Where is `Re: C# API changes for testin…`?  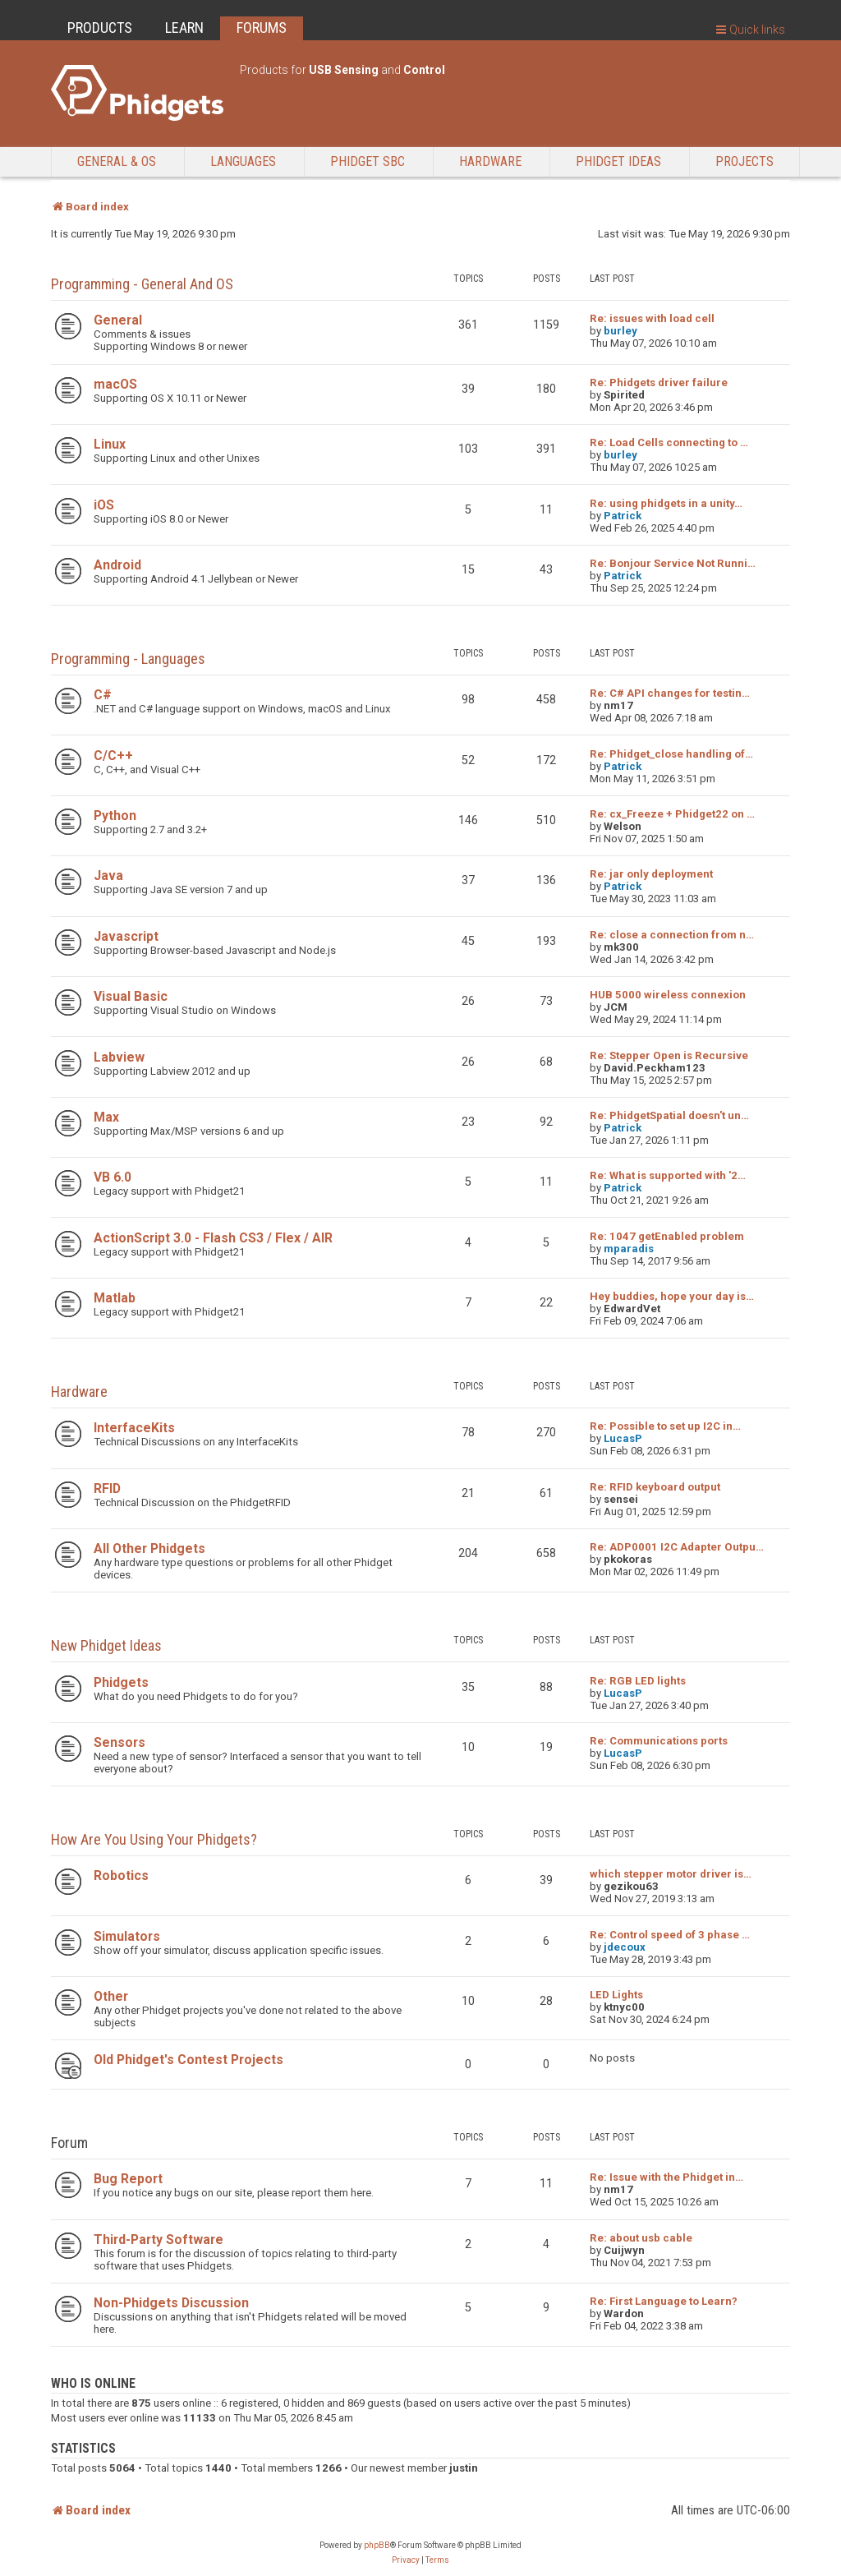
Re: C# API changes for testin… is located at coordinates (670, 693).